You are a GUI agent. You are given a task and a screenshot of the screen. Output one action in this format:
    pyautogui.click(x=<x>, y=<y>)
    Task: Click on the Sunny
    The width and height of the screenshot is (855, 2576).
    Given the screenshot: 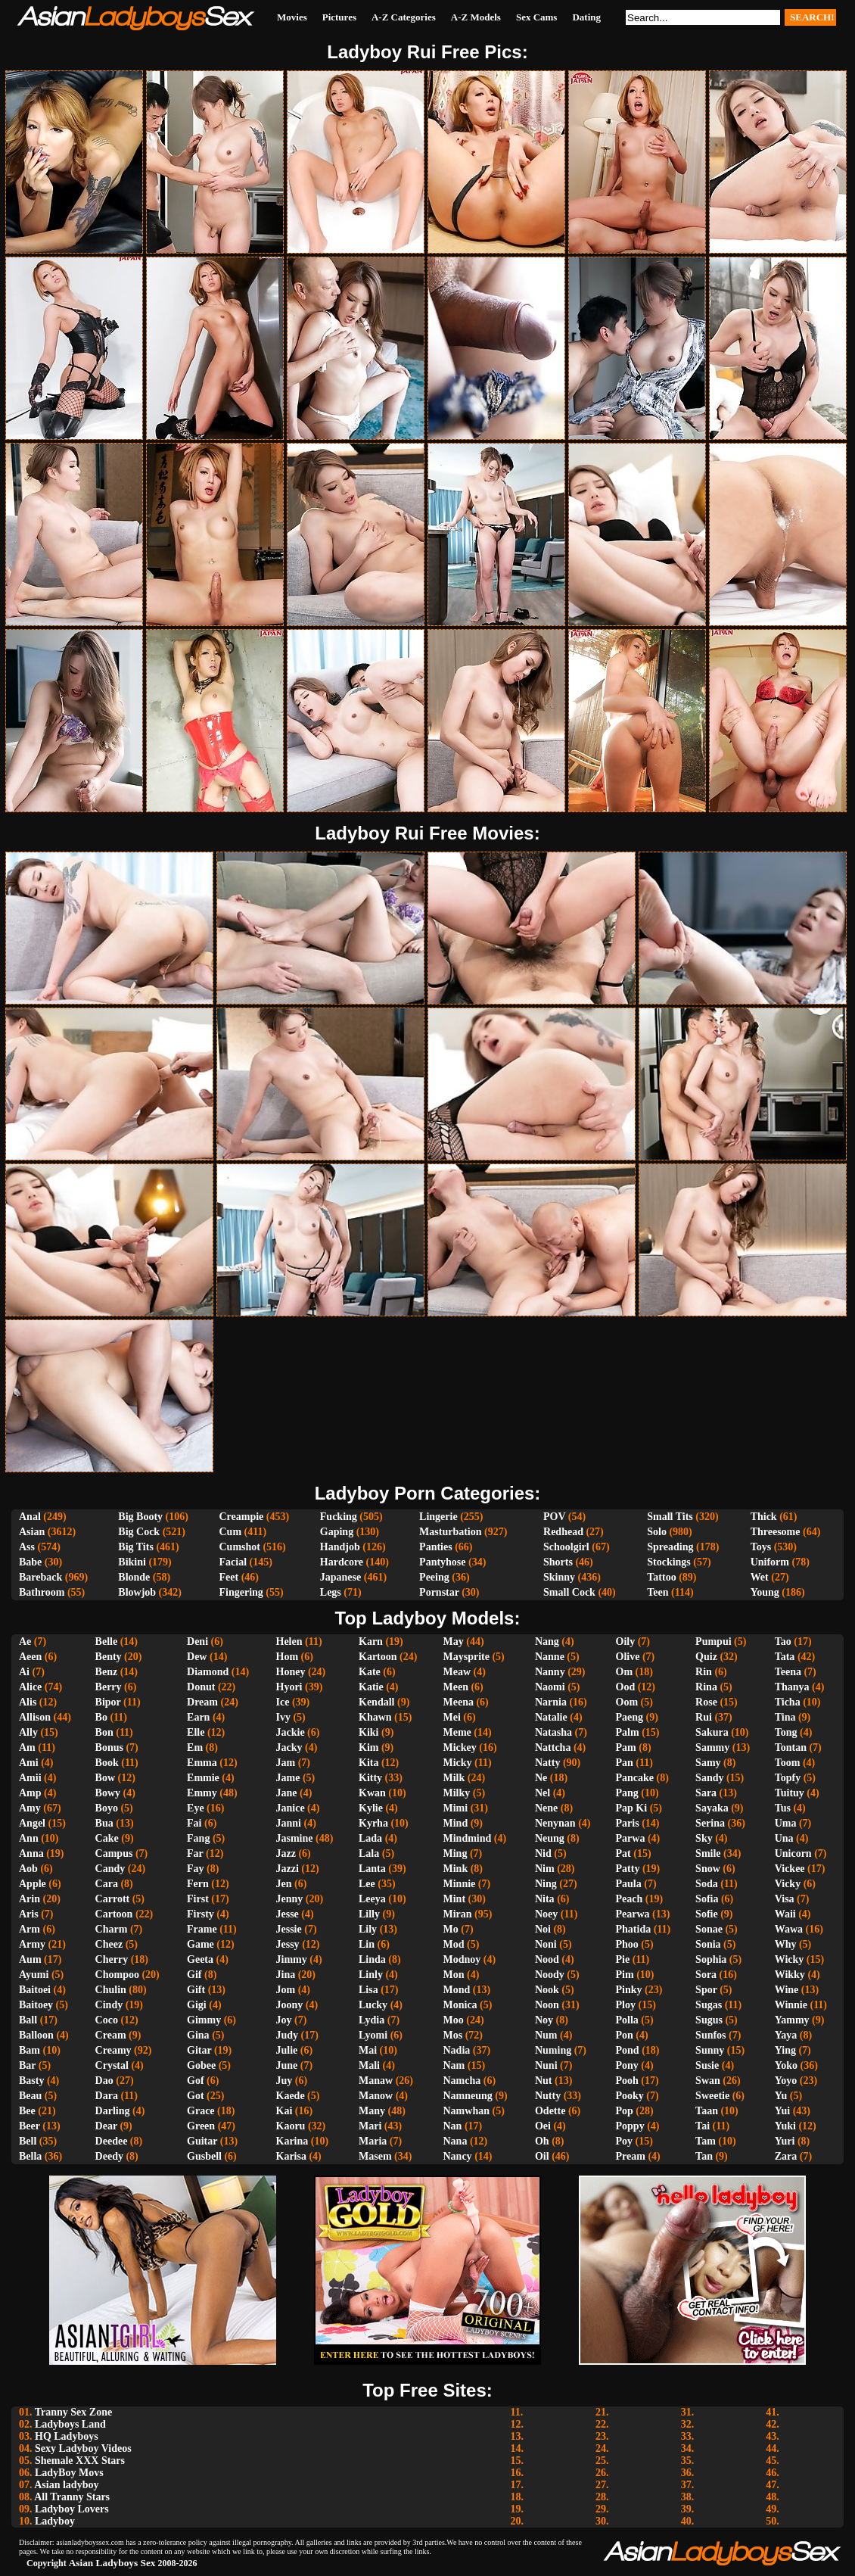 What is the action you would take?
    pyautogui.click(x=709, y=2050)
    